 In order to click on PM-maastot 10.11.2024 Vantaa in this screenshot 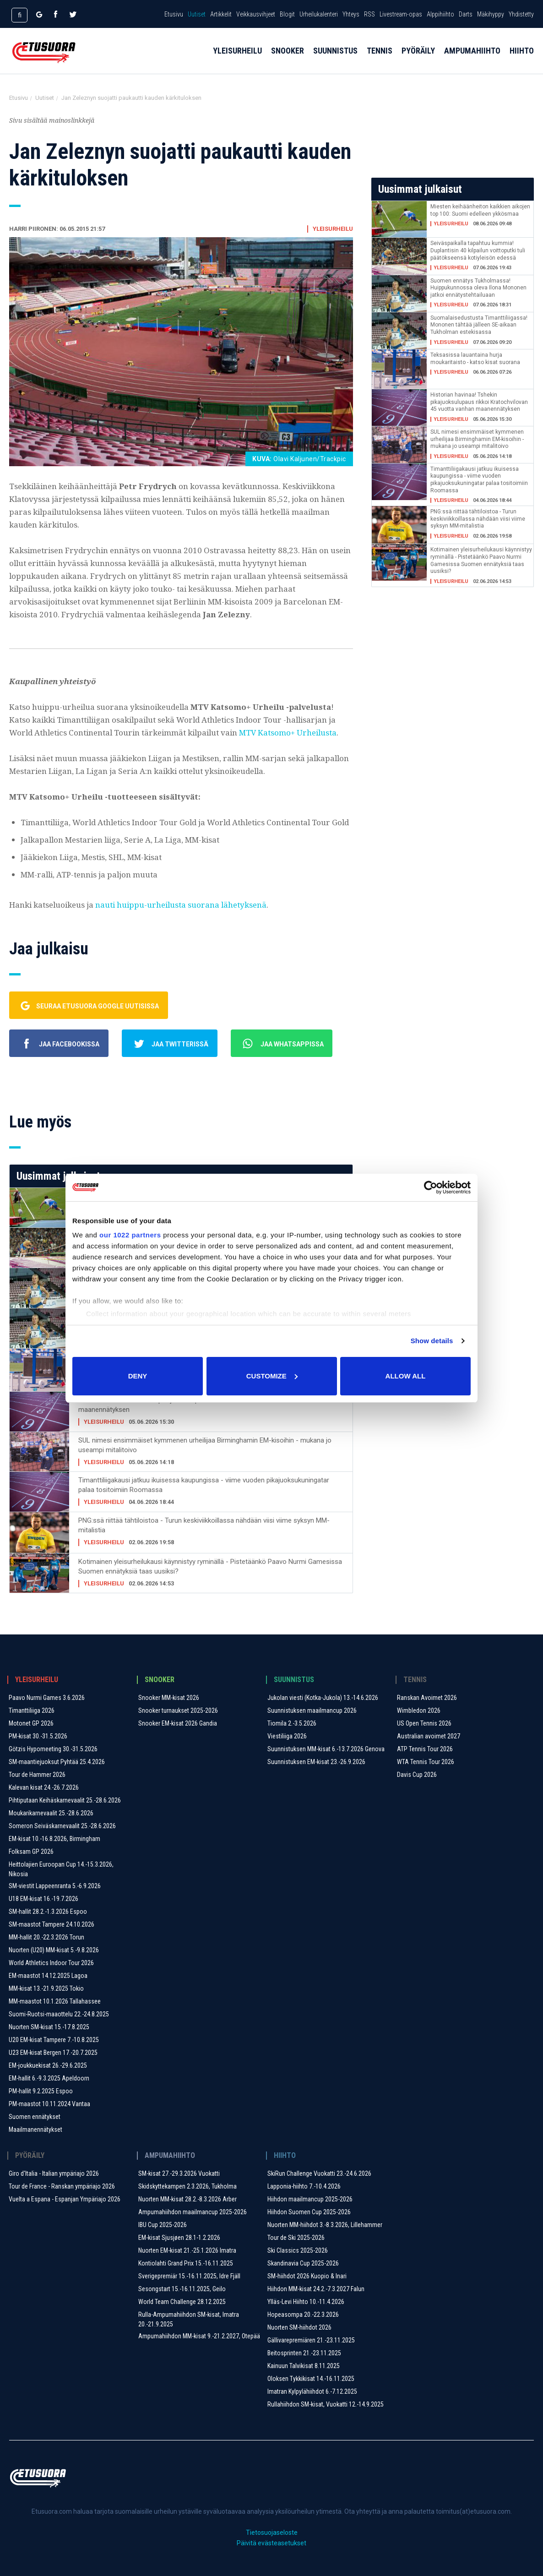, I will do `click(49, 2104)`.